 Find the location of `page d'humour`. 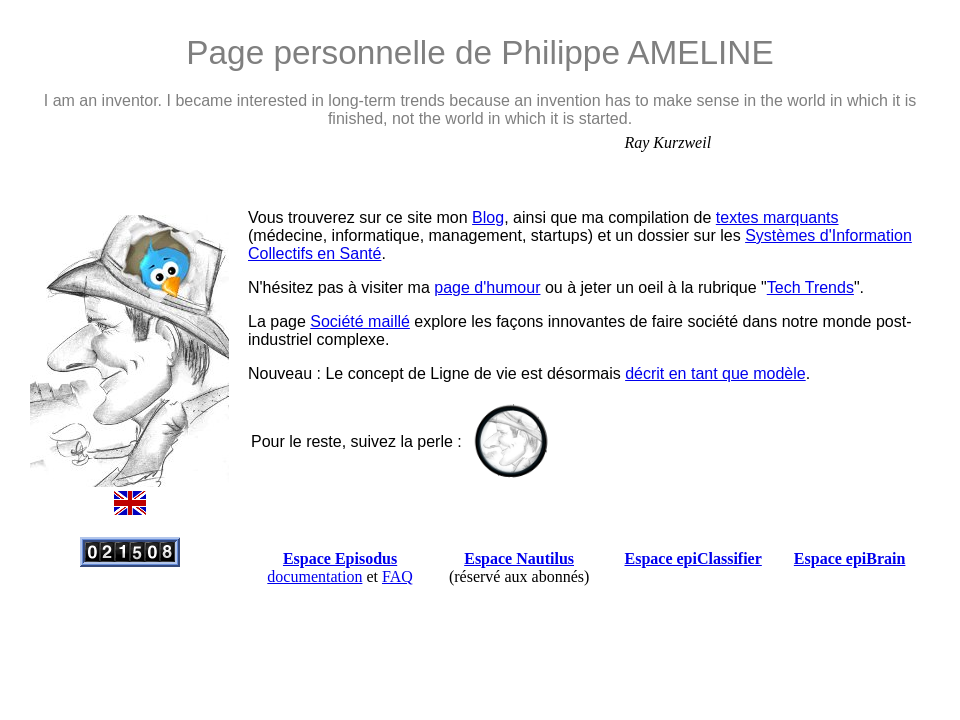

page d'humour is located at coordinates (487, 287).